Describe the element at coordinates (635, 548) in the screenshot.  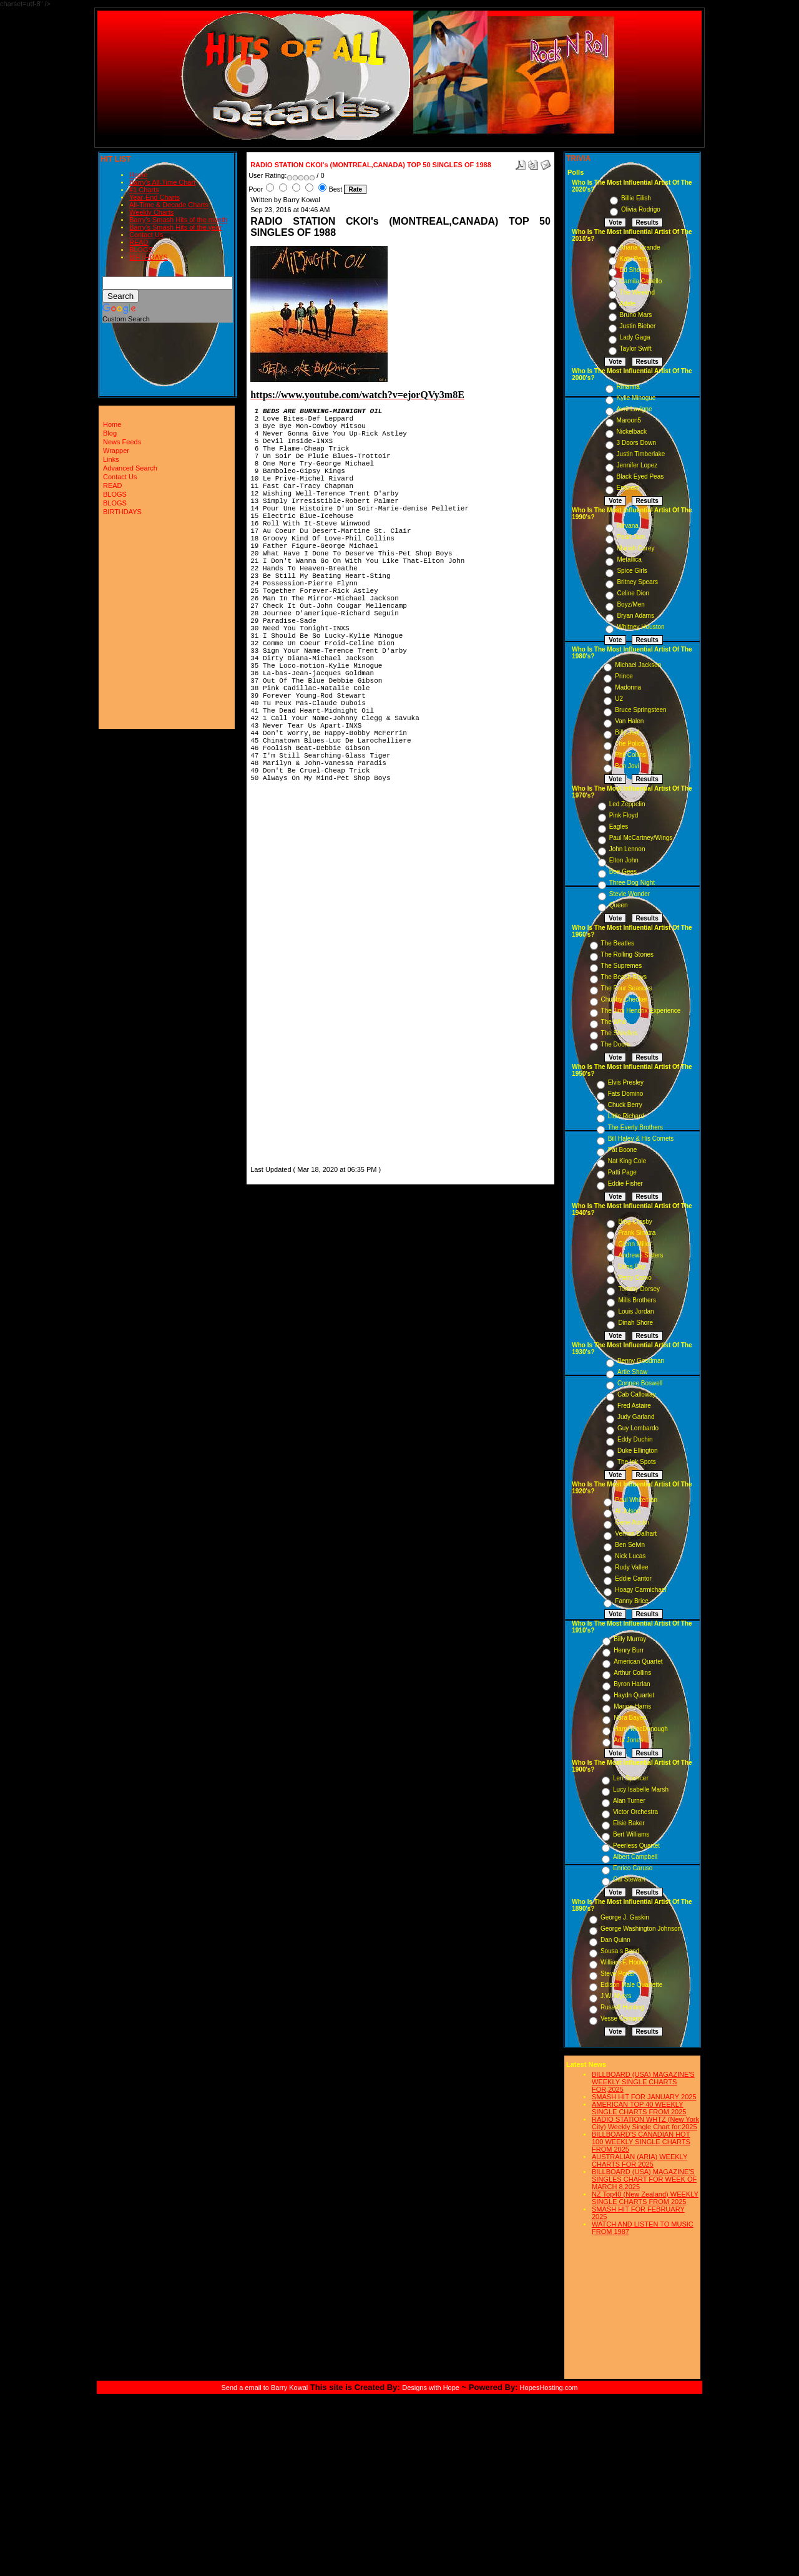
I see `Mariah Carey` at that location.